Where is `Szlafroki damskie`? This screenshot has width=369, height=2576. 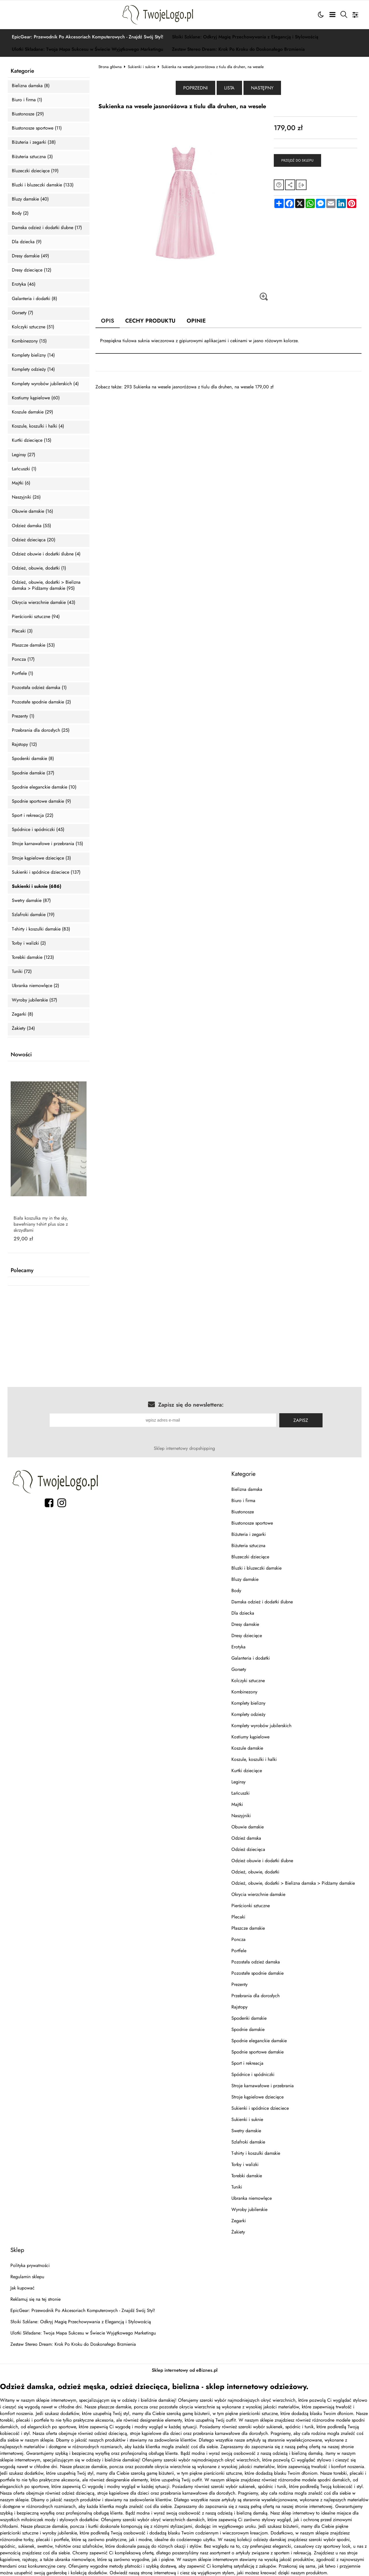
Szlafroki damskie is located at coordinates (248, 2142).